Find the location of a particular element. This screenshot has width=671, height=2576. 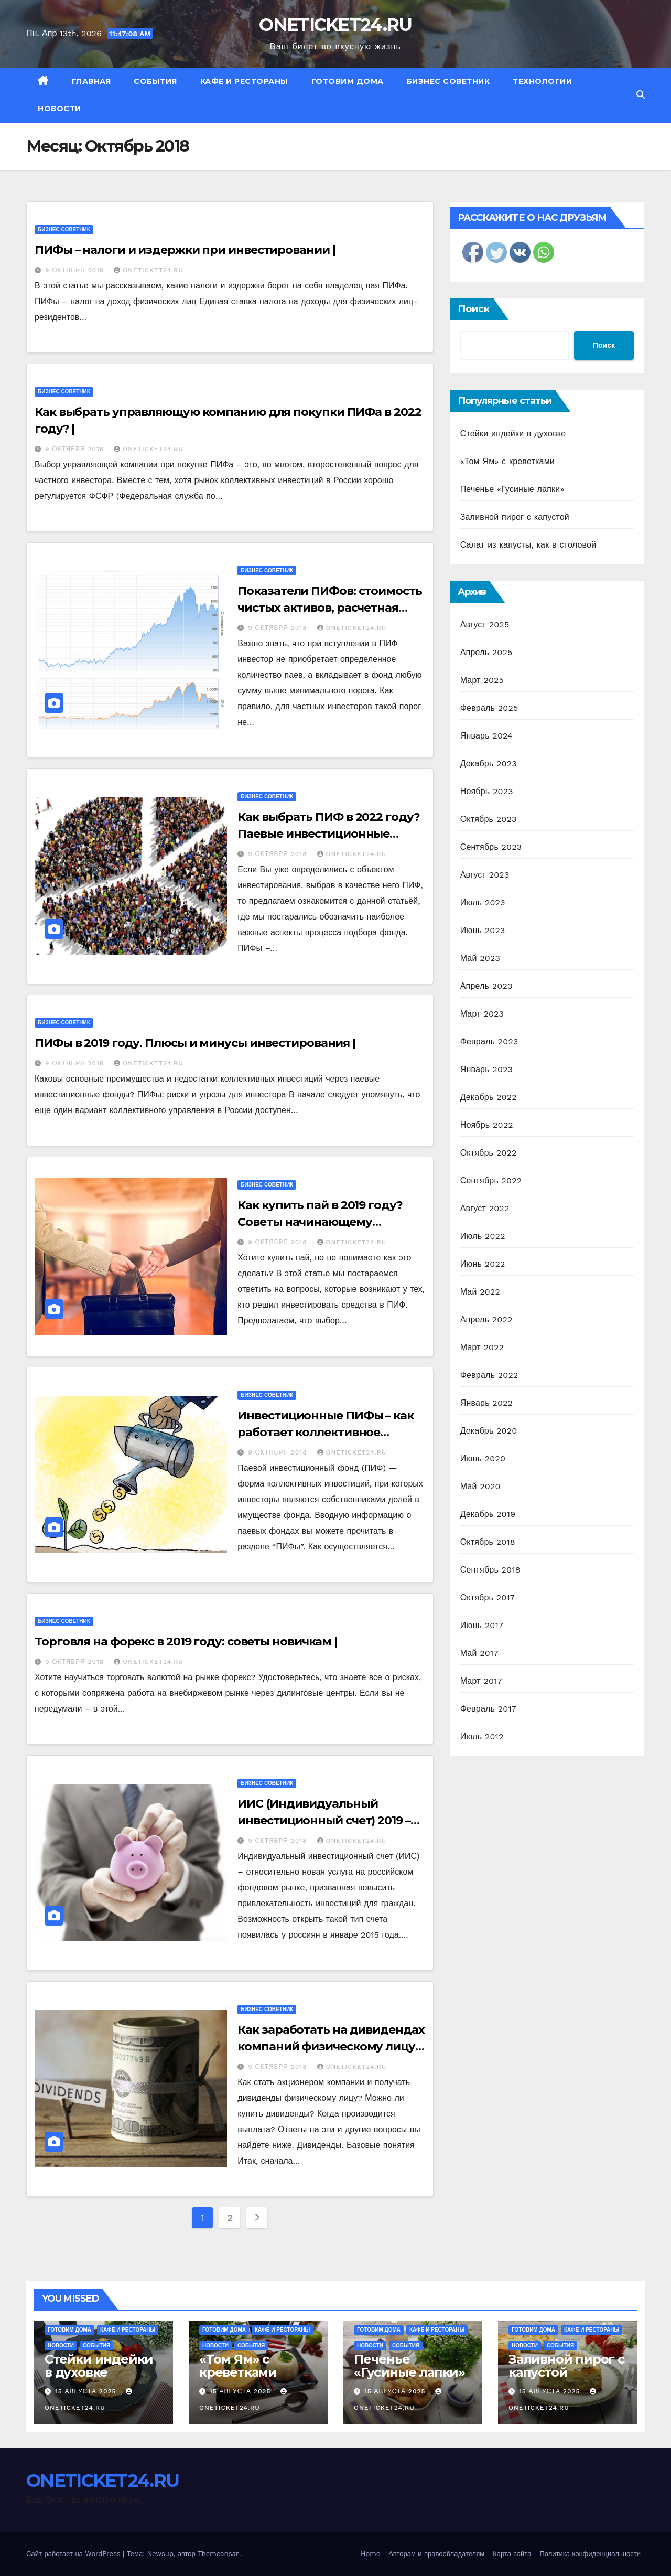

[button] is located at coordinates (640, 95).